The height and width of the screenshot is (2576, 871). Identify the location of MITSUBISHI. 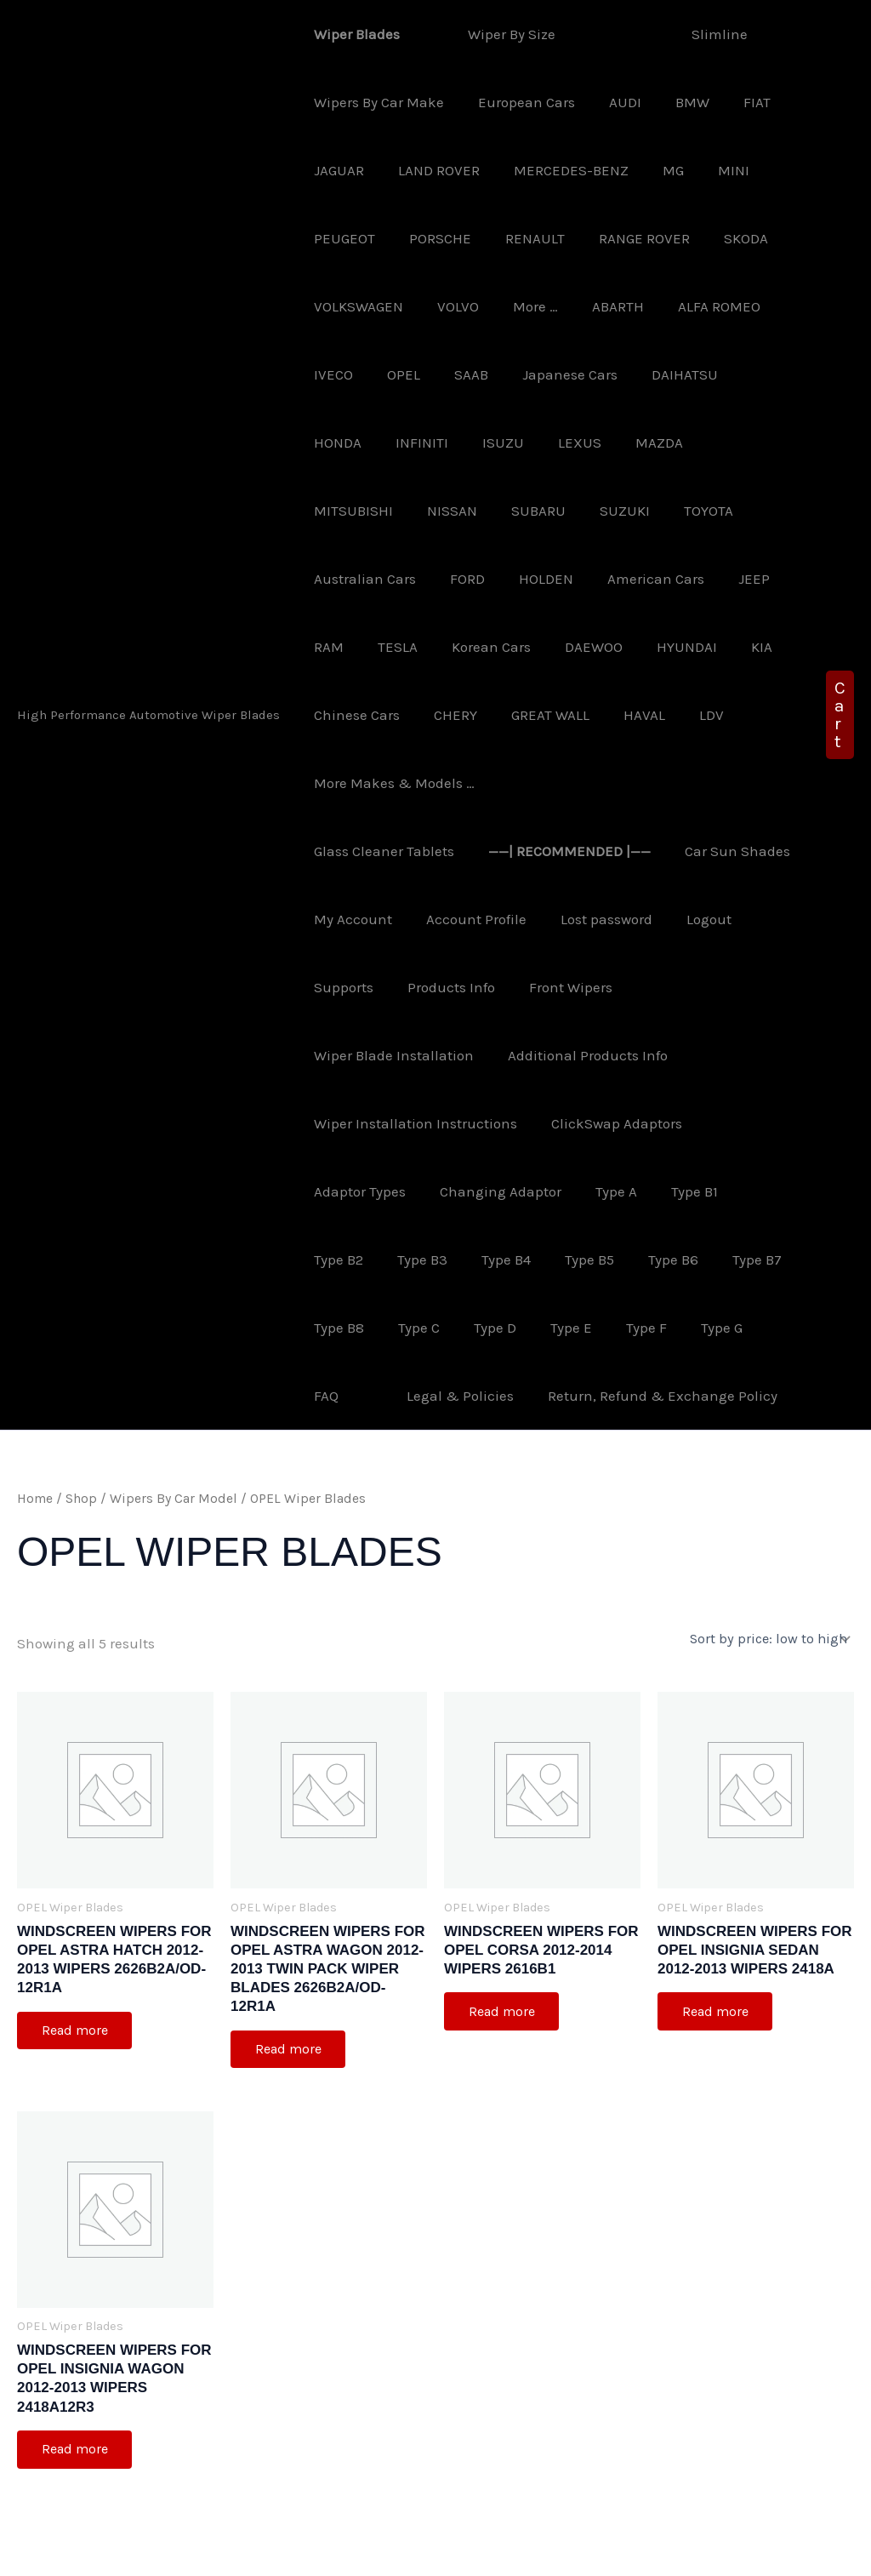
(652, 442).